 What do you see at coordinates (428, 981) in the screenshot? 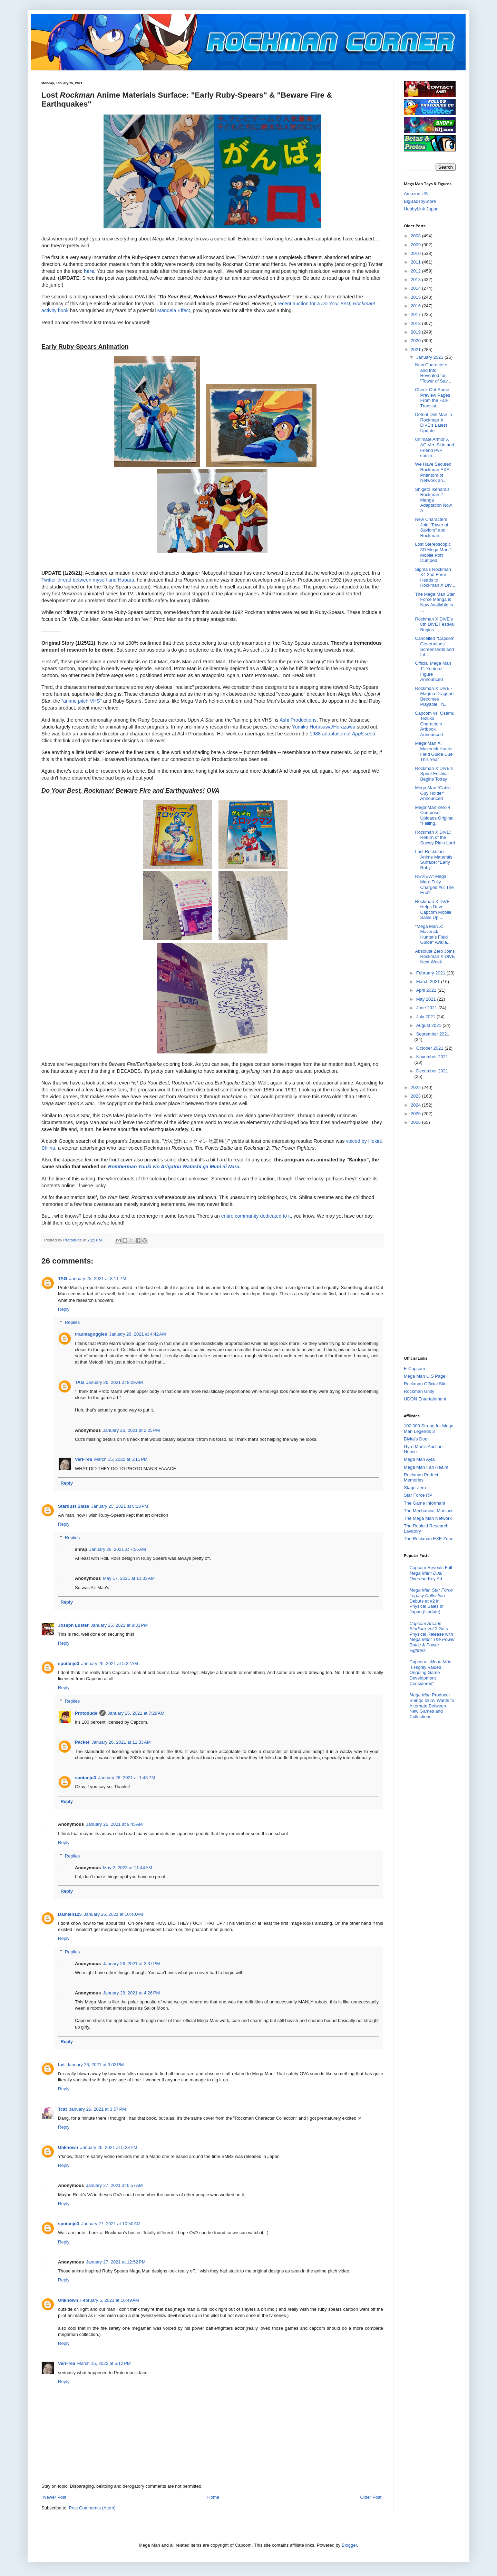
I see `March 2021` at bounding box center [428, 981].